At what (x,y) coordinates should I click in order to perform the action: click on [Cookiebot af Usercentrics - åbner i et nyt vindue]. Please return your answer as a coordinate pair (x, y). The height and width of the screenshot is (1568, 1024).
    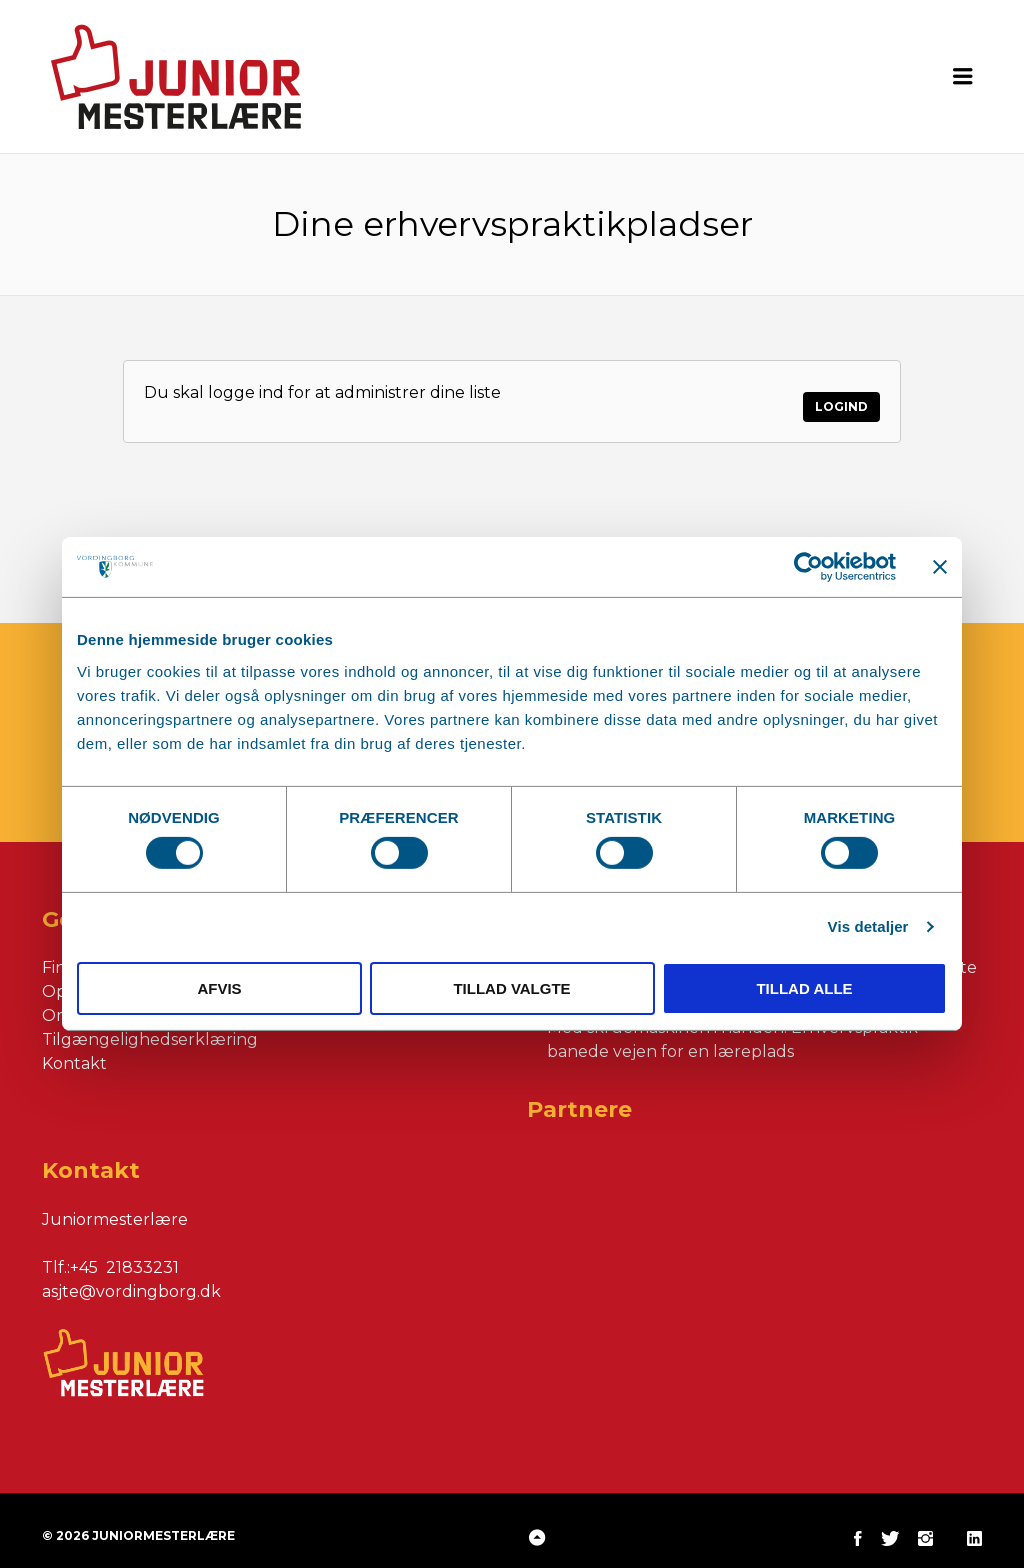
    Looking at the image, I should click on (808, 567).